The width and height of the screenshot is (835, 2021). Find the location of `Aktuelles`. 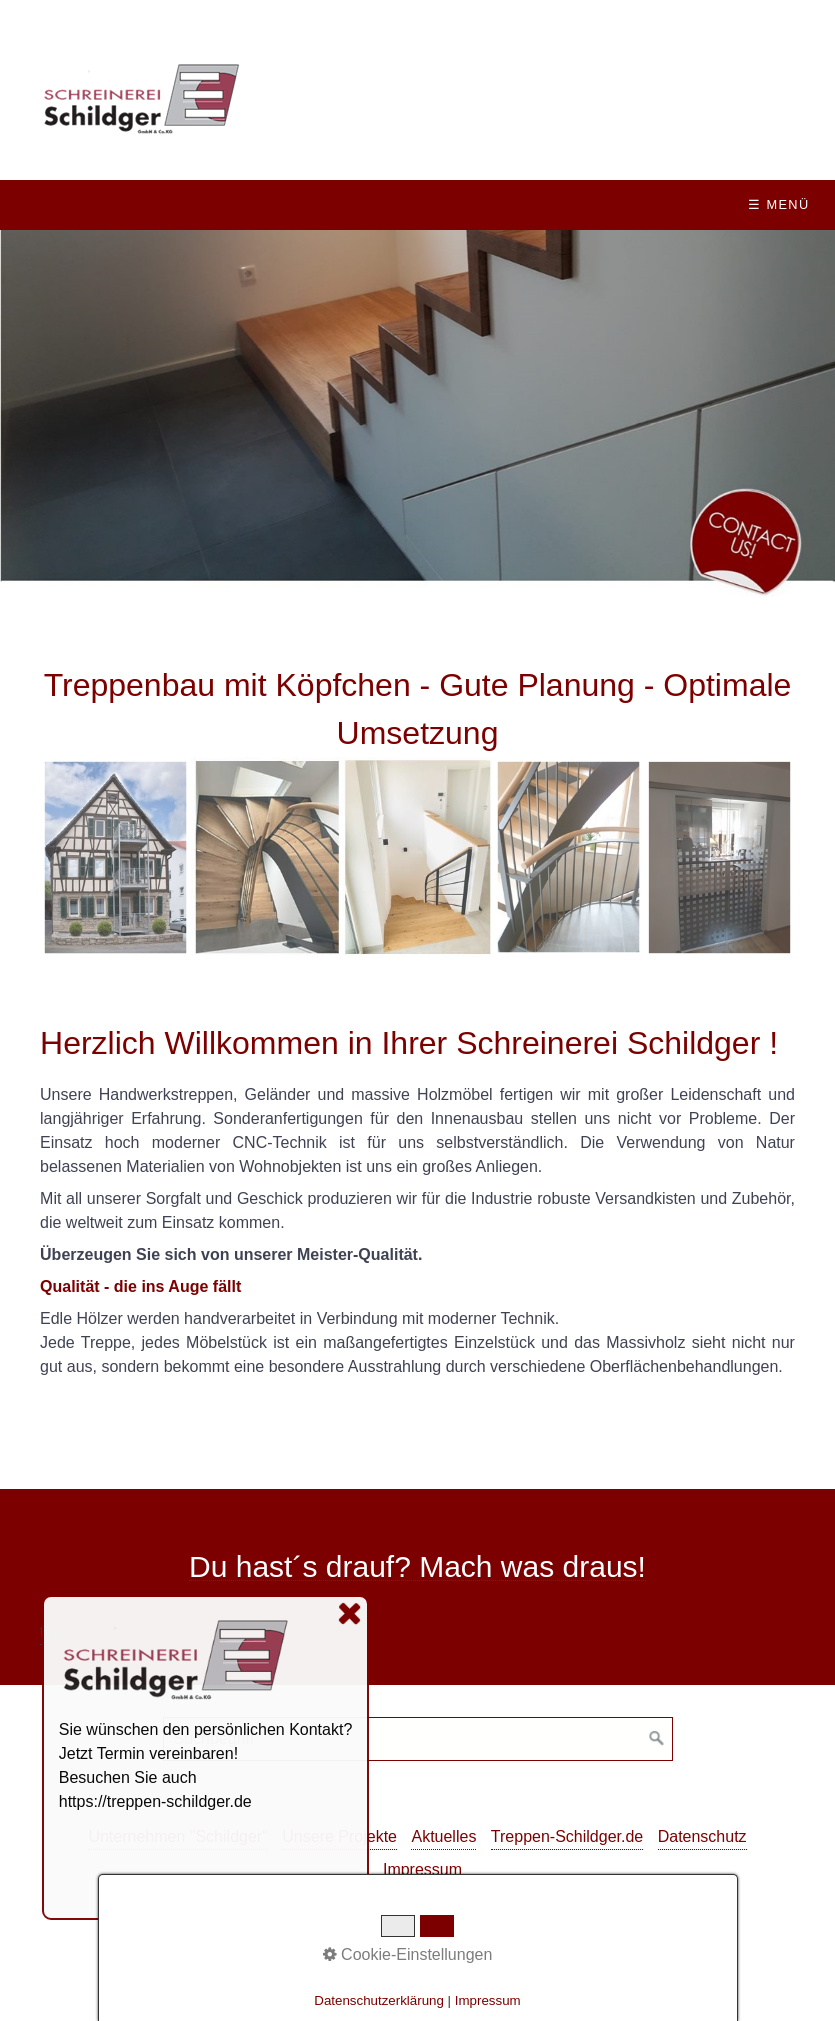

Aktuelles is located at coordinates (443, 1836).